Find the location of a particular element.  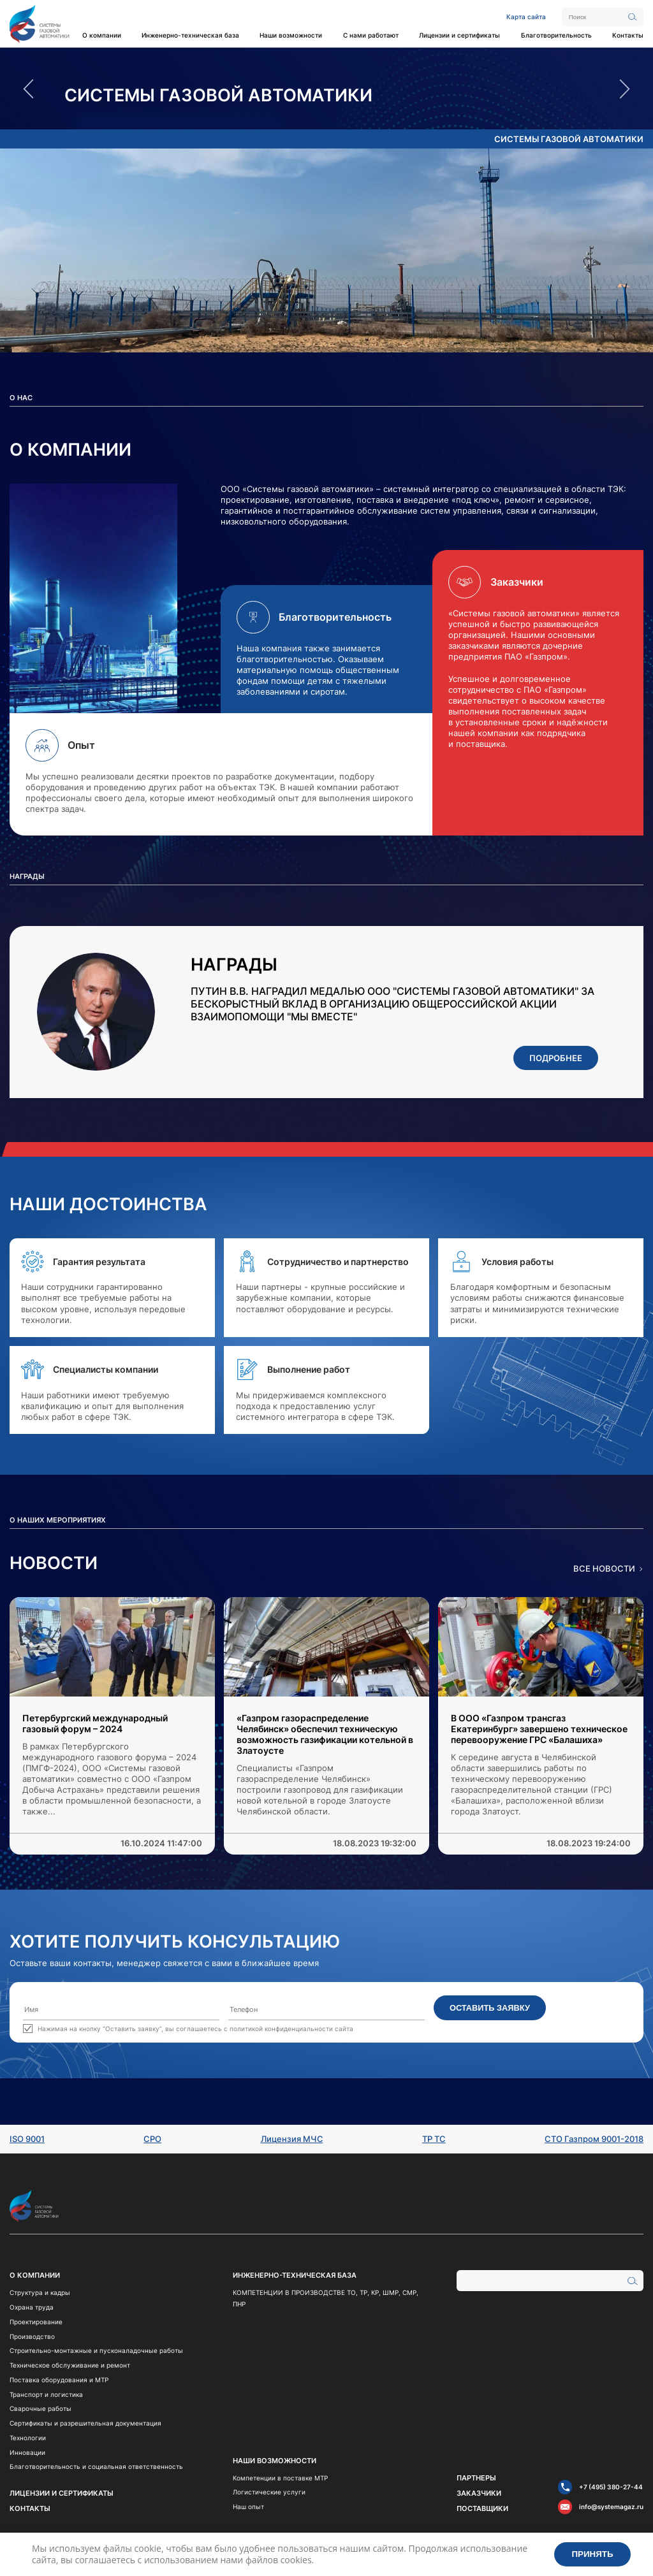

Партнеры is located at coordinates (476, 2477).